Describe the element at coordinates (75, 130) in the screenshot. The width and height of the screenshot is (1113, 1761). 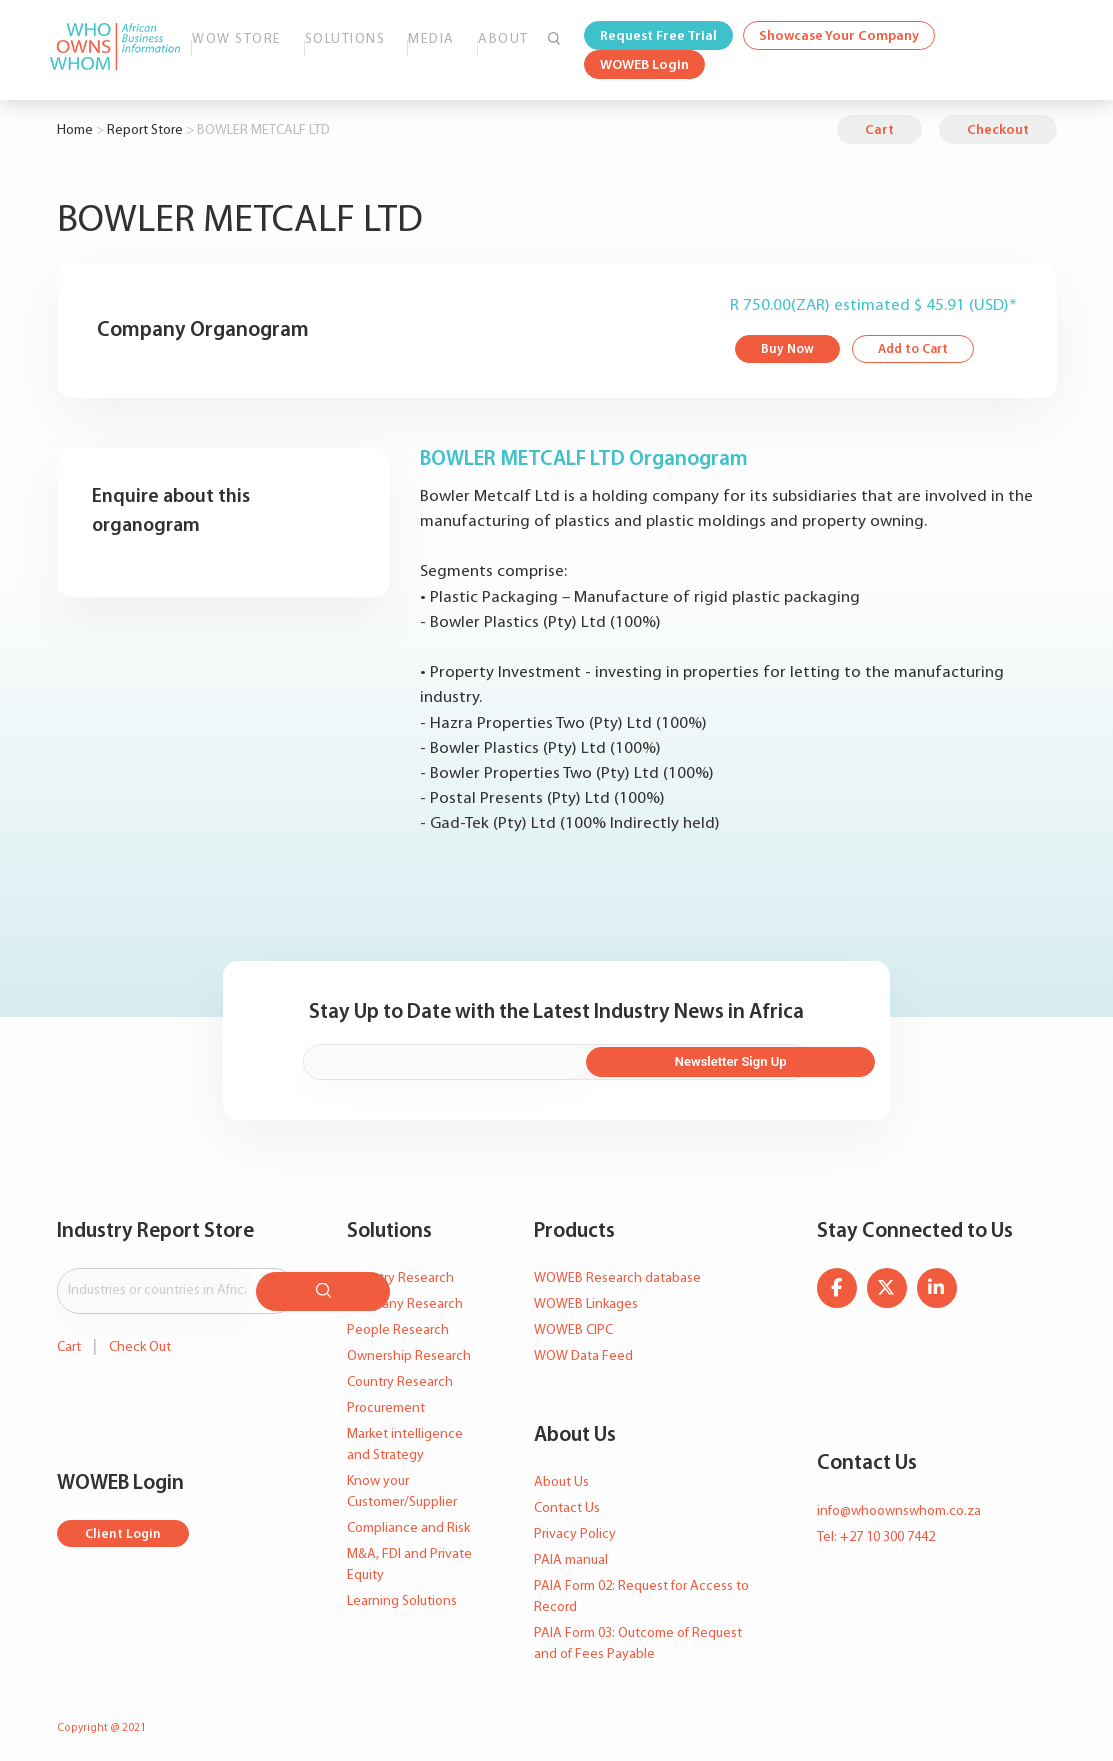
I see `Home` at that location.